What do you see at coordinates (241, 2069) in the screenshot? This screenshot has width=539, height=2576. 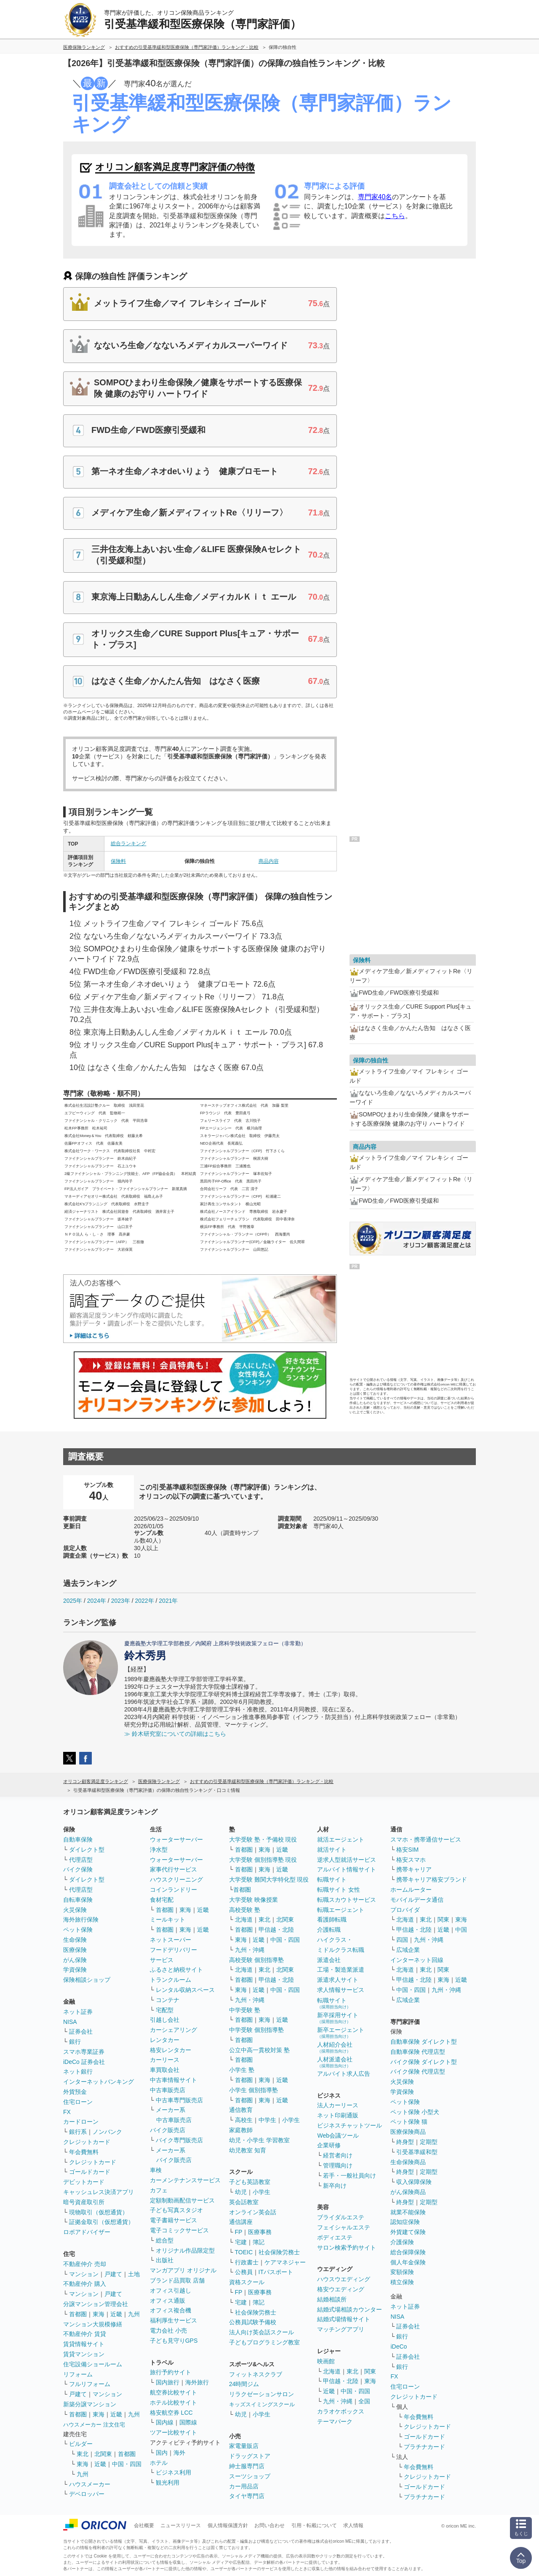 I see `小学生 塾` at bounding box center [241, 2069].